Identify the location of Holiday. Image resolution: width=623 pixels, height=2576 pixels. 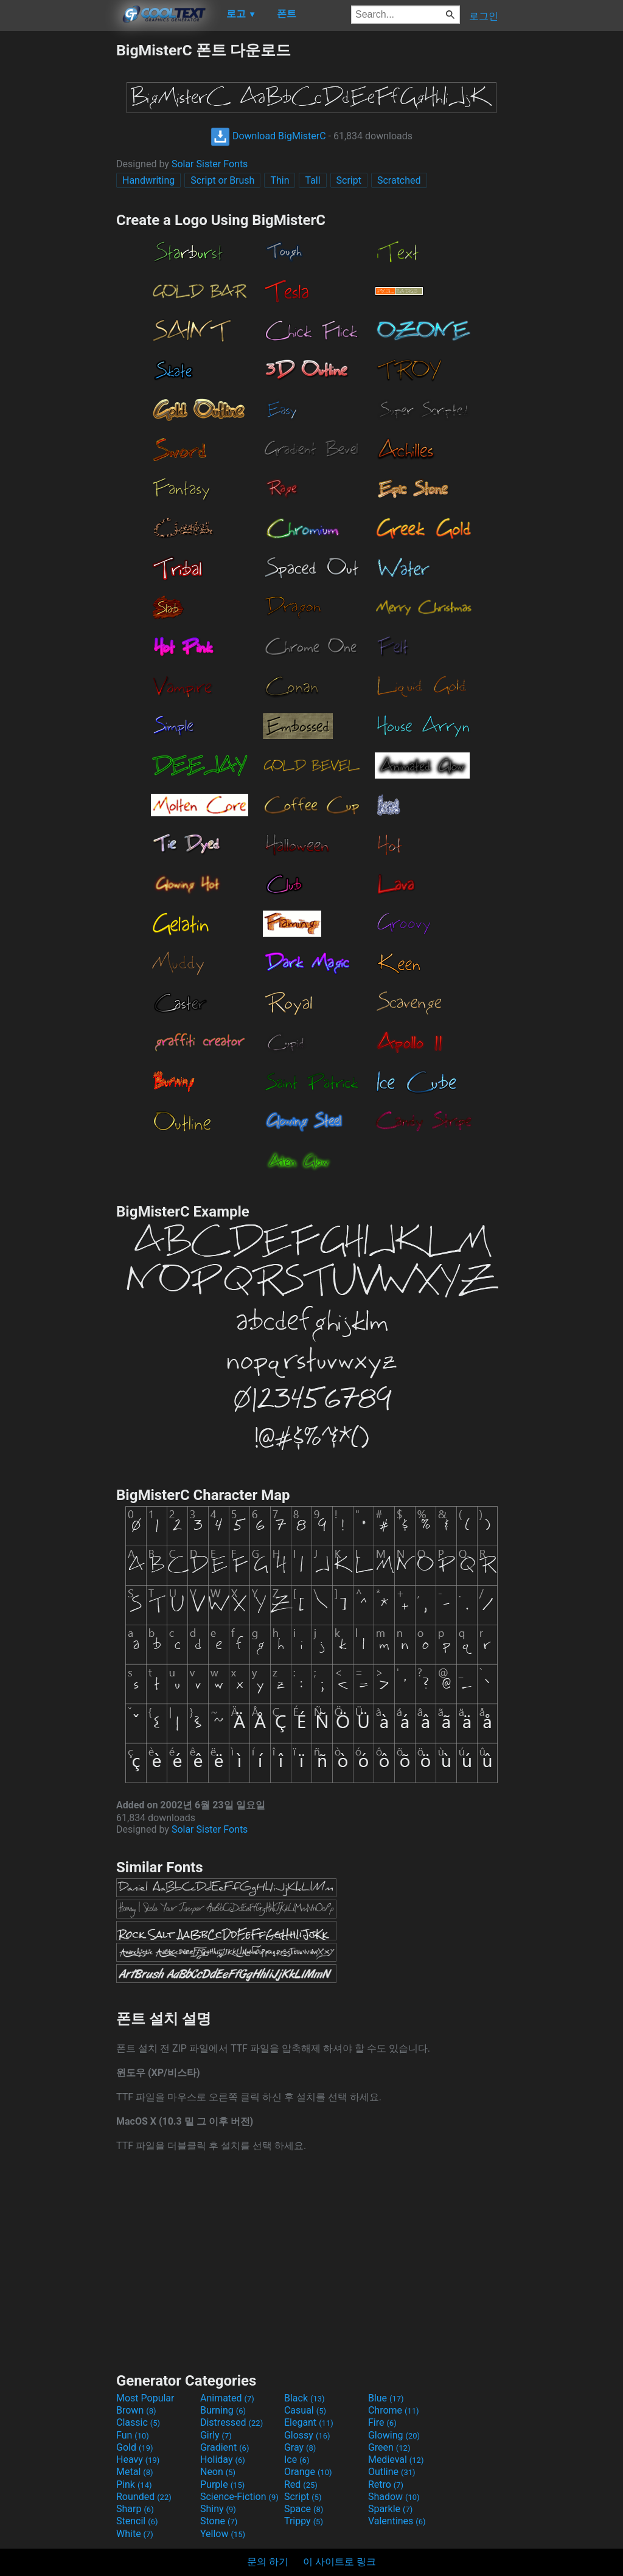
(222, 2459).